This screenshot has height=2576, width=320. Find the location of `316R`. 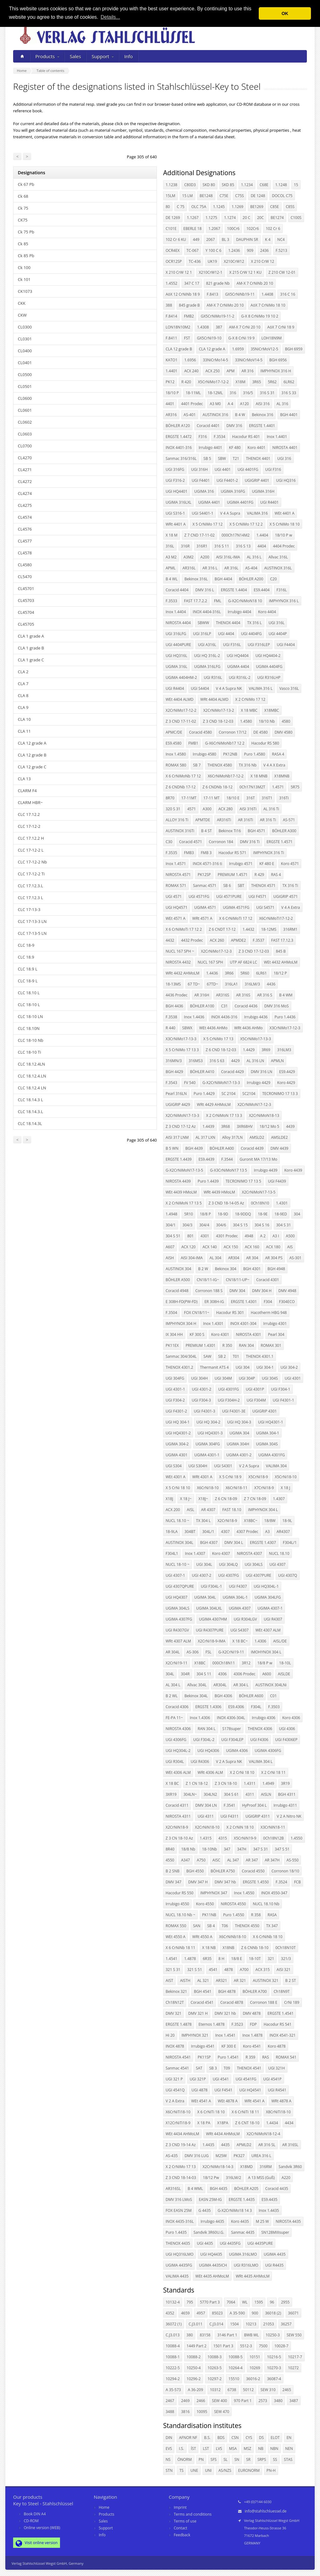

316R is located at coordinates (185, 546).